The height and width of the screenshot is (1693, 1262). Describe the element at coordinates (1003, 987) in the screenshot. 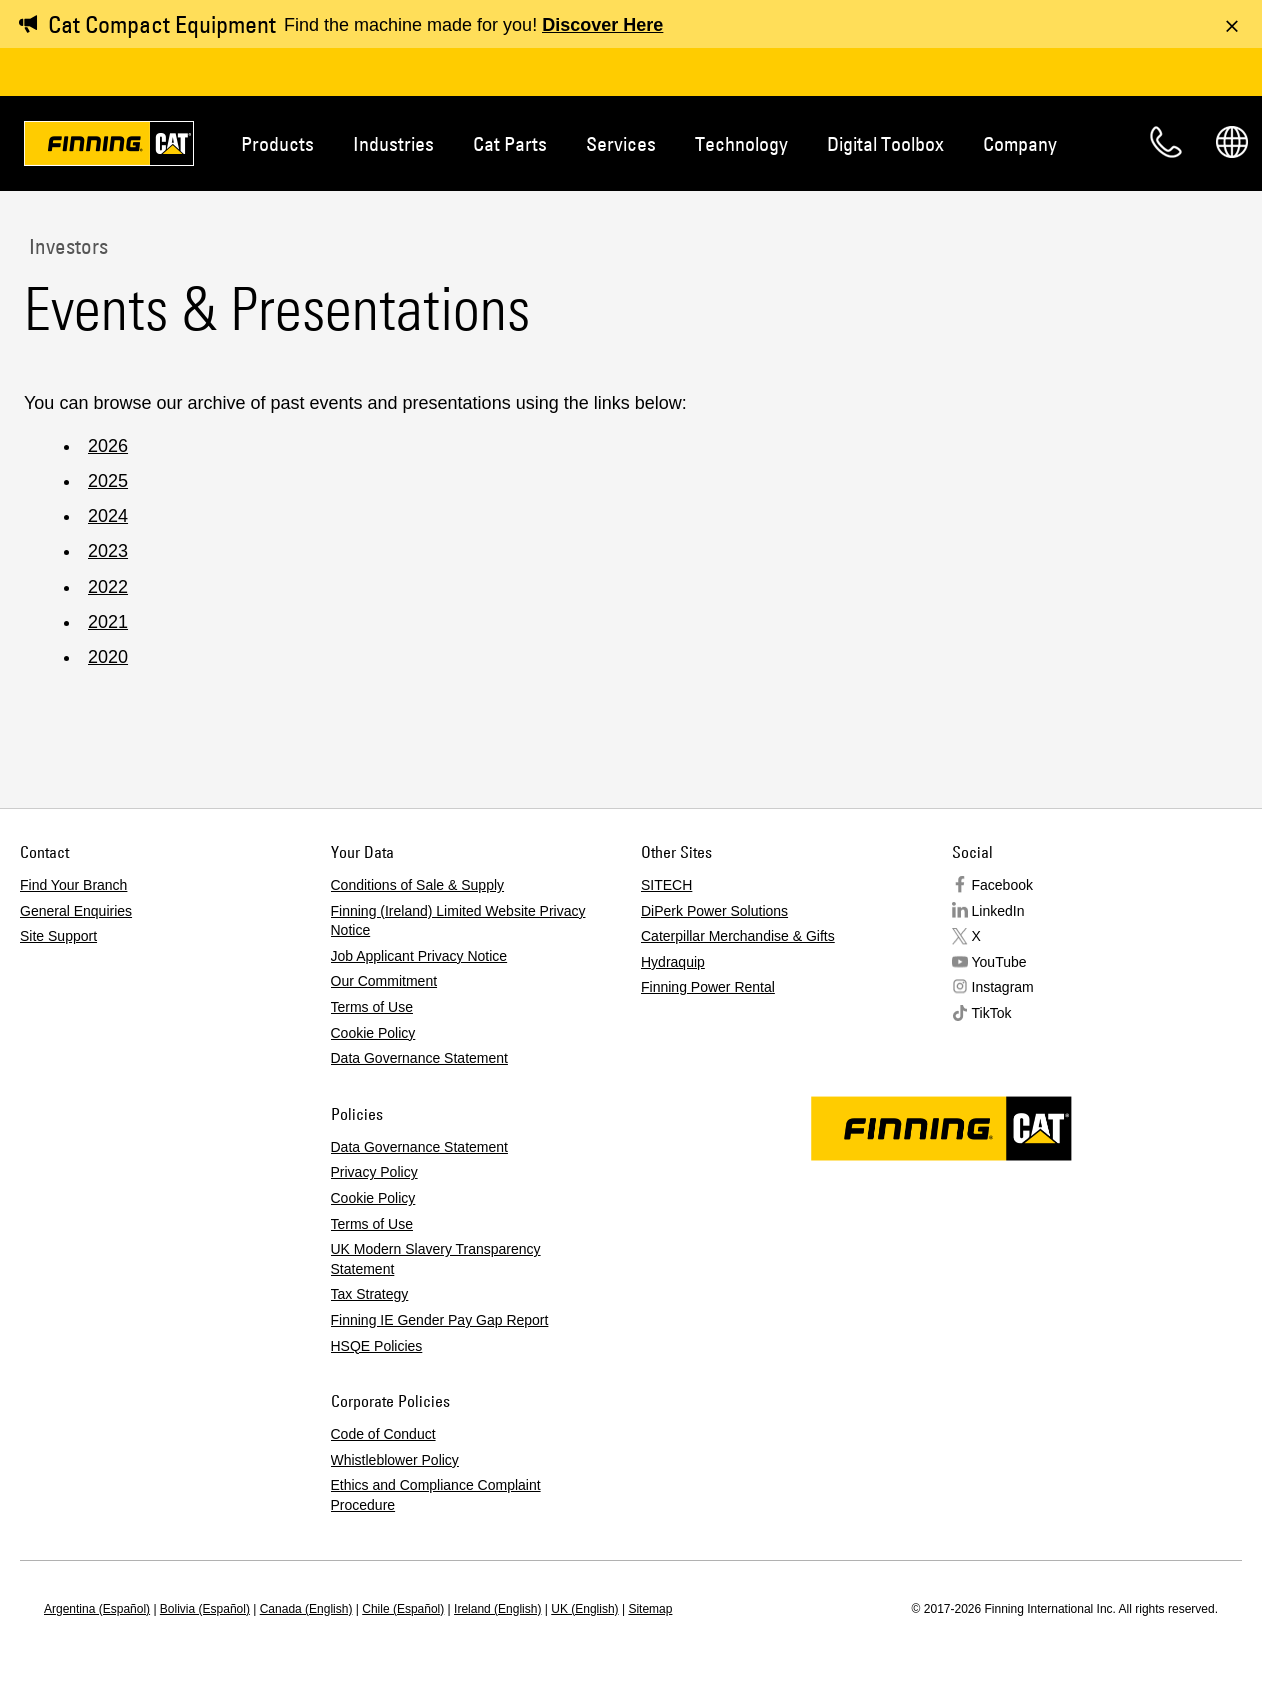

I see `Instagram` at that location.